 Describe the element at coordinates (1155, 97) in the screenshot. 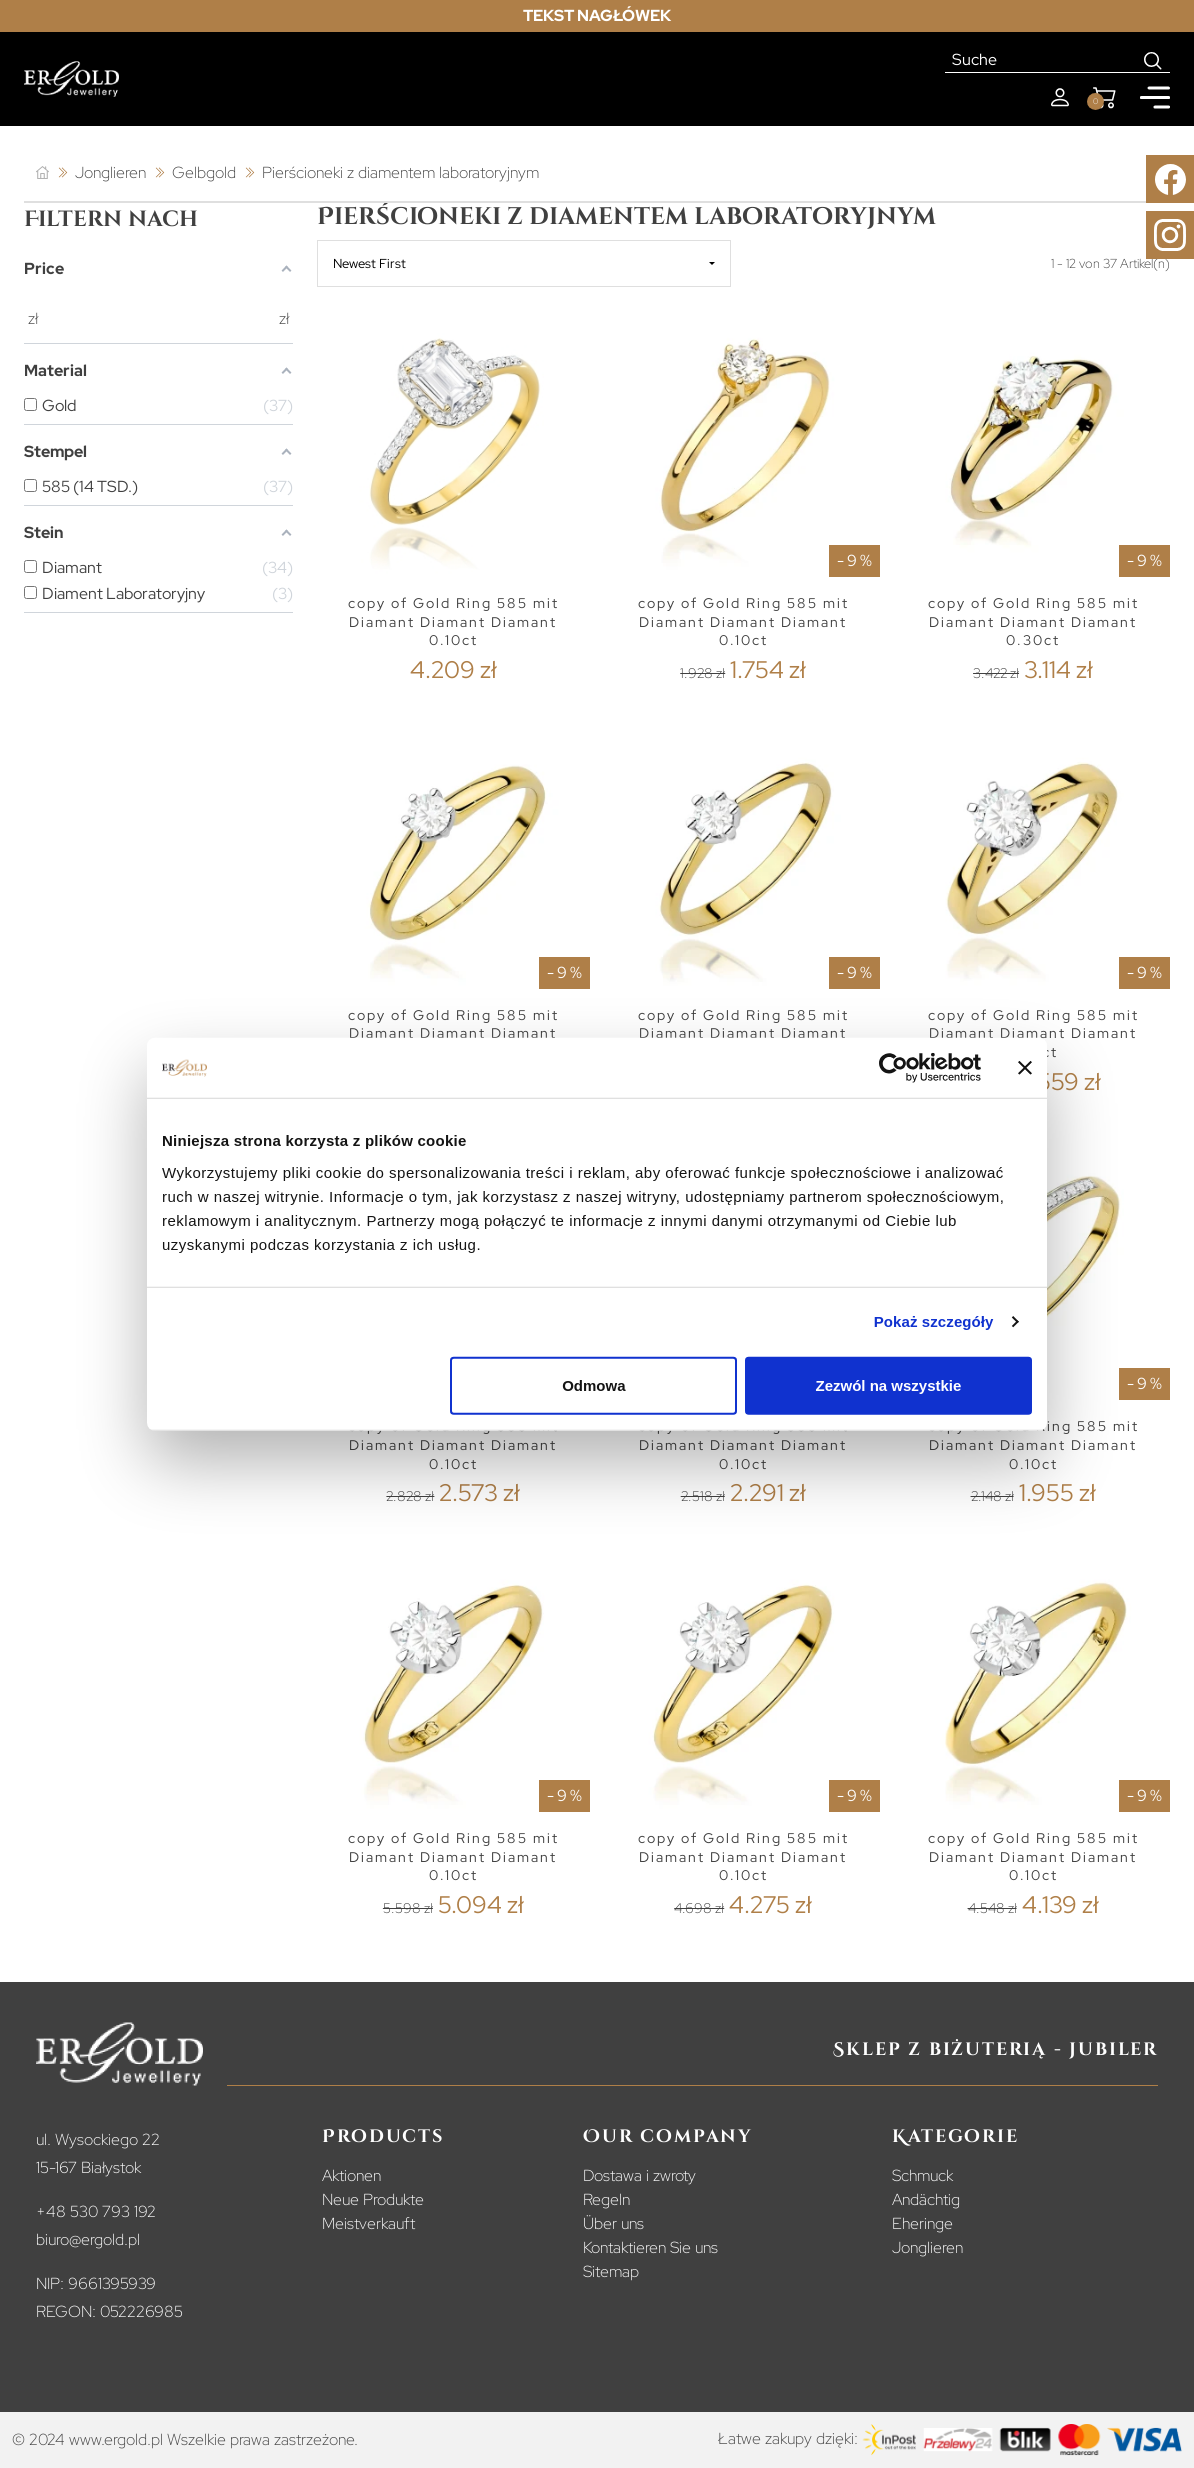

I see `[Mobile menu]` at that location.